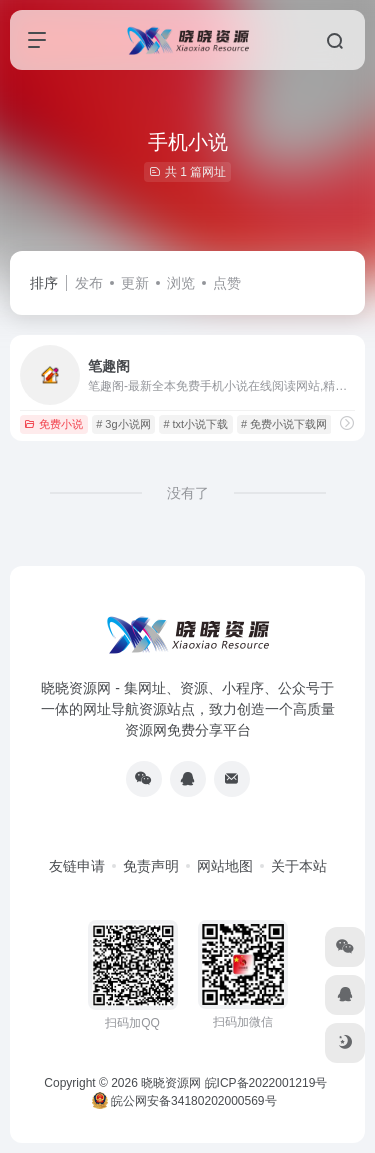 The height and width of the screenshot is (1153, 375). I want to click on 发布, so click(89, 283).